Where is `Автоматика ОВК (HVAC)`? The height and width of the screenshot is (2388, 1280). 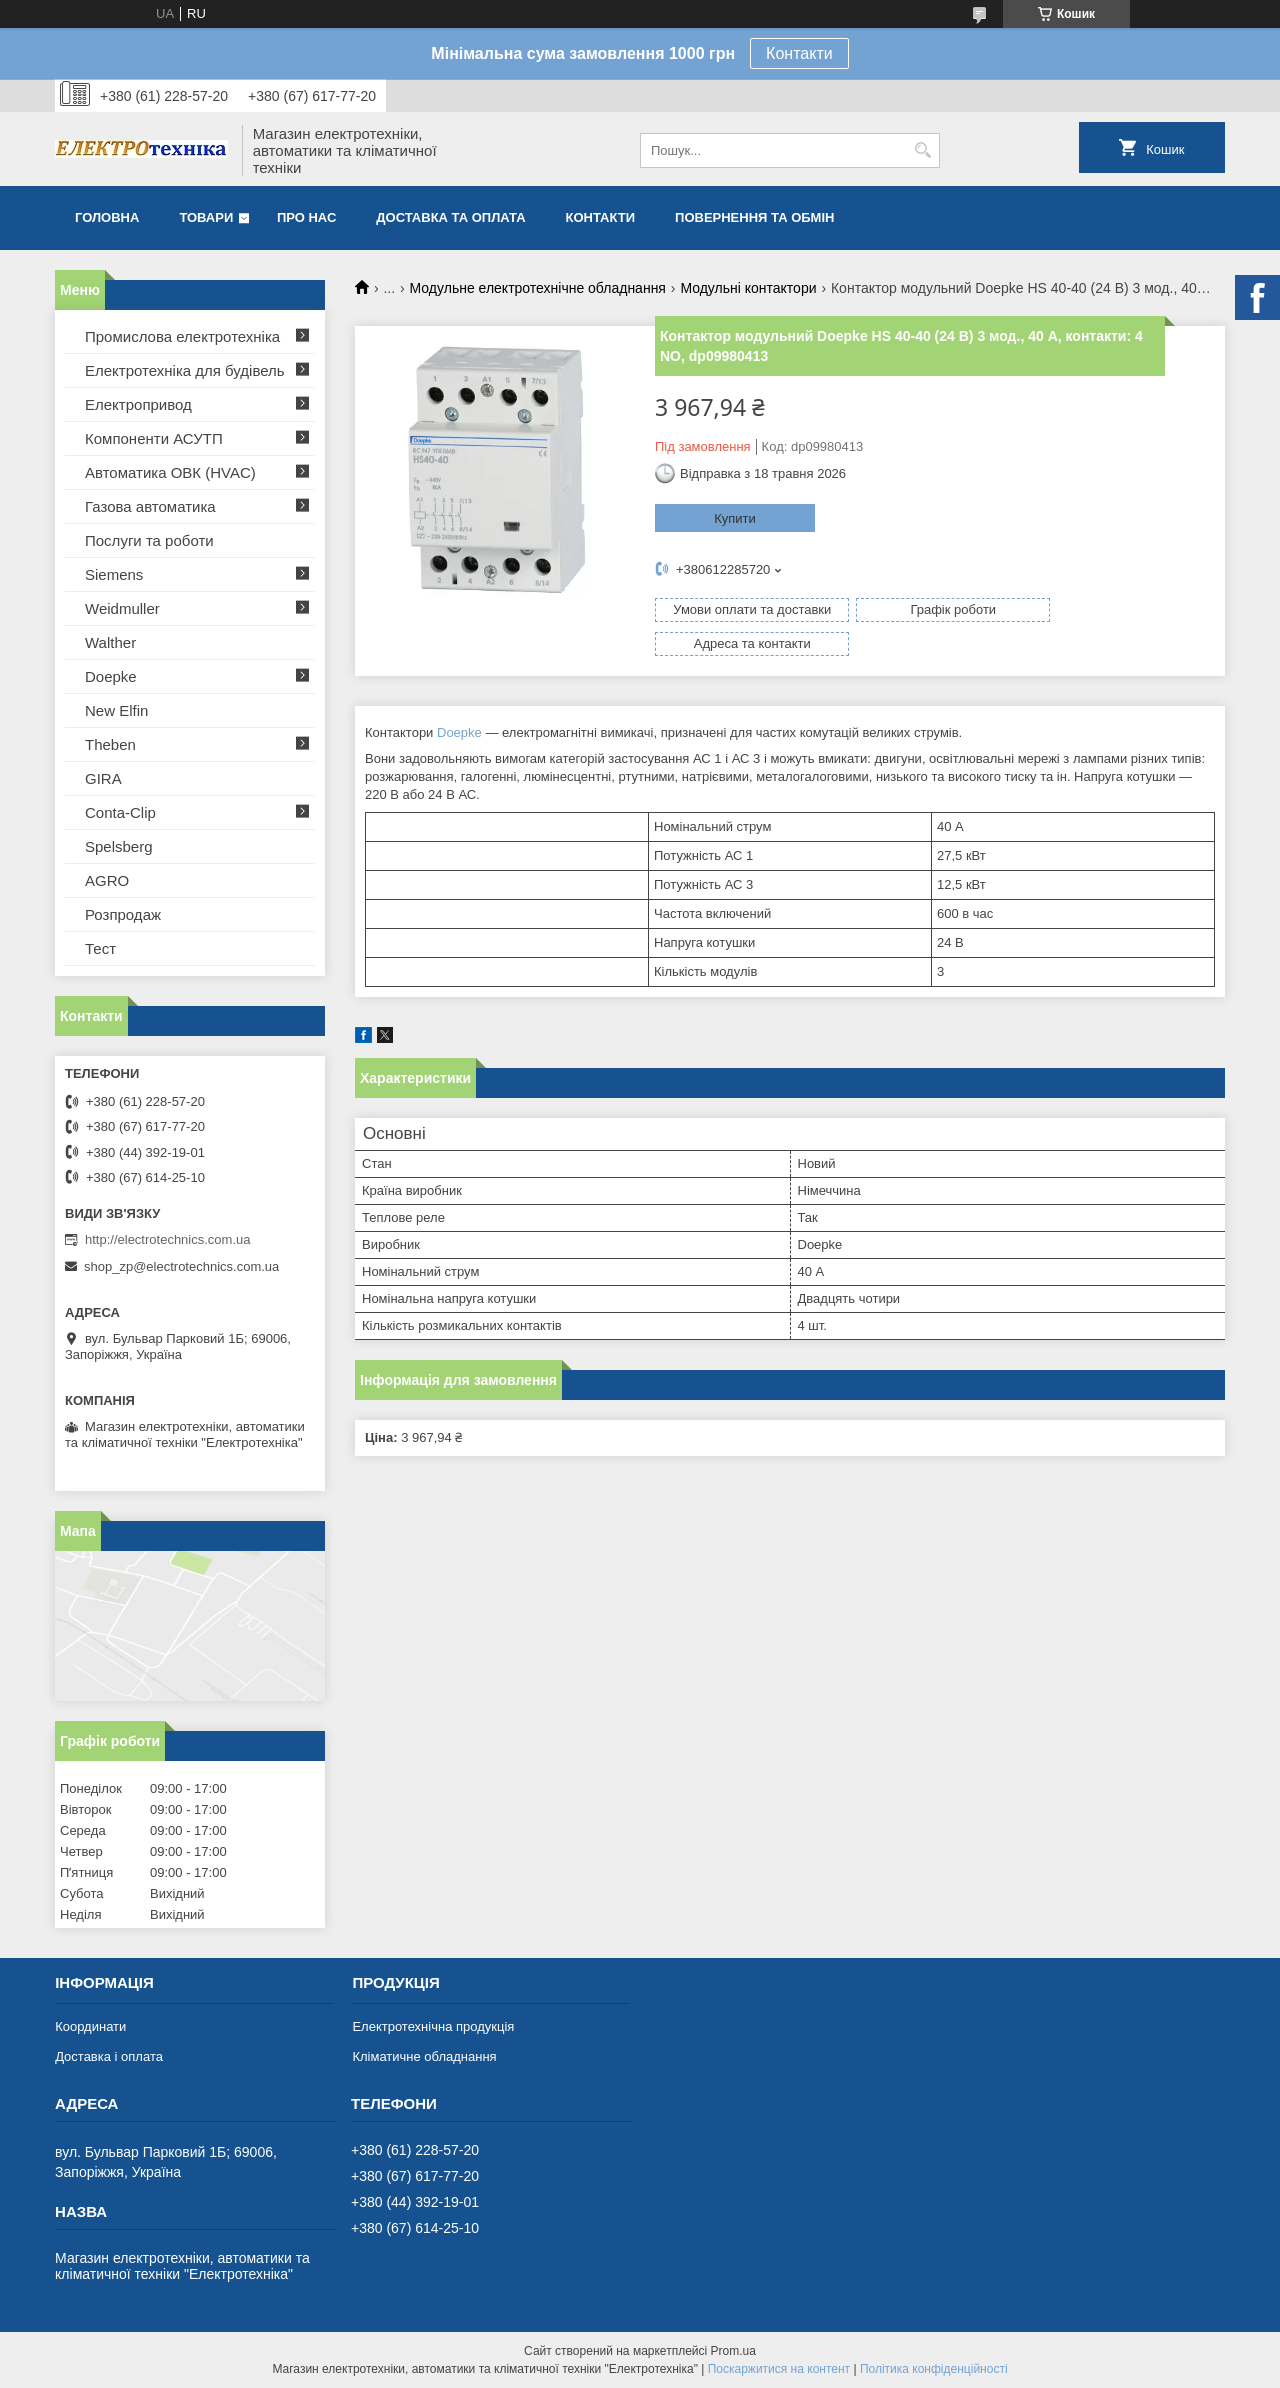 Автоматика ОВК (HVAC) is located at coordinates (170, 472).